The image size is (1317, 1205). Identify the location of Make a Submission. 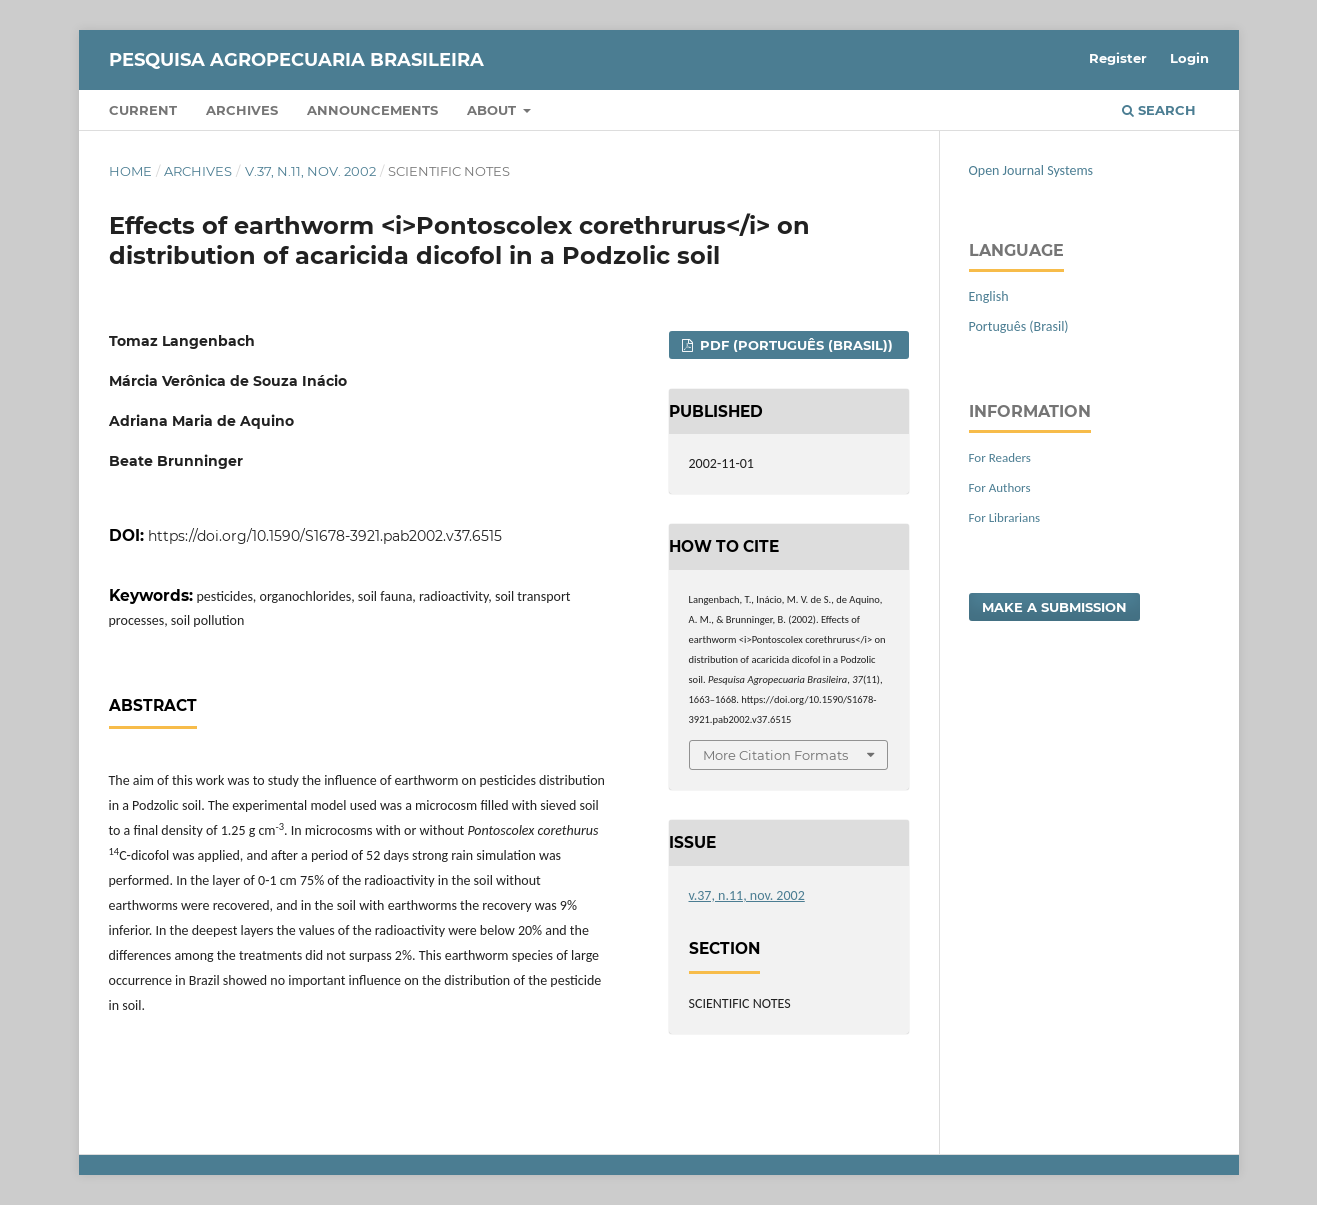
(1054, 607).